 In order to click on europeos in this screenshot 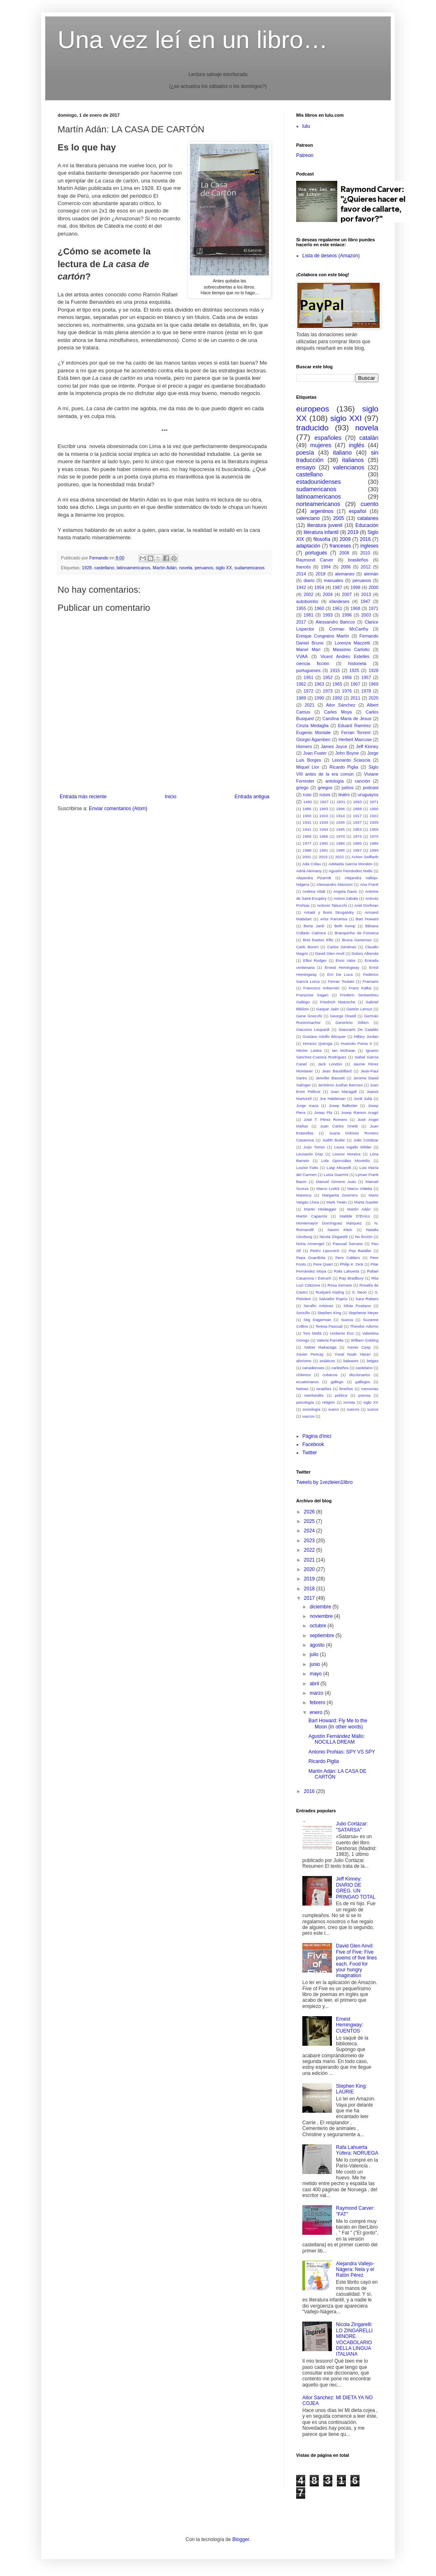, I will do `click(312, 408)`.